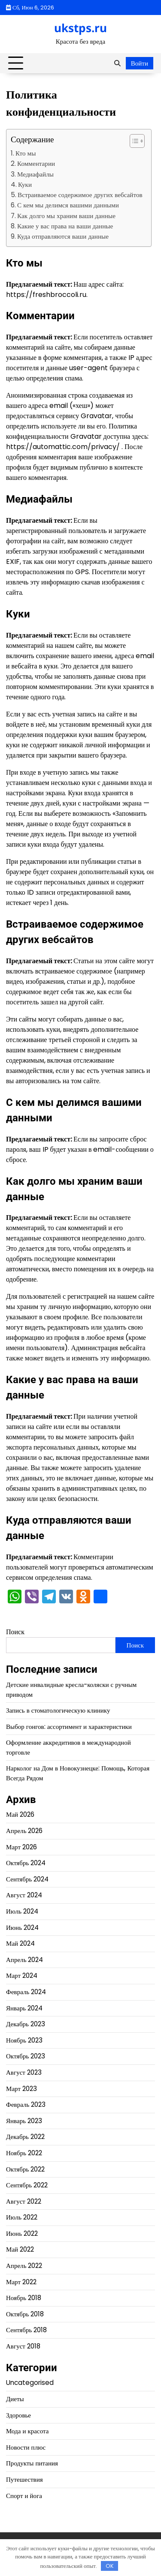 This screenshot has height=2576, width=161. What do you see at coordinates (22, 1927) in the screenshot?
I see `Июнь 2024` at bounding box center [22, 1927].